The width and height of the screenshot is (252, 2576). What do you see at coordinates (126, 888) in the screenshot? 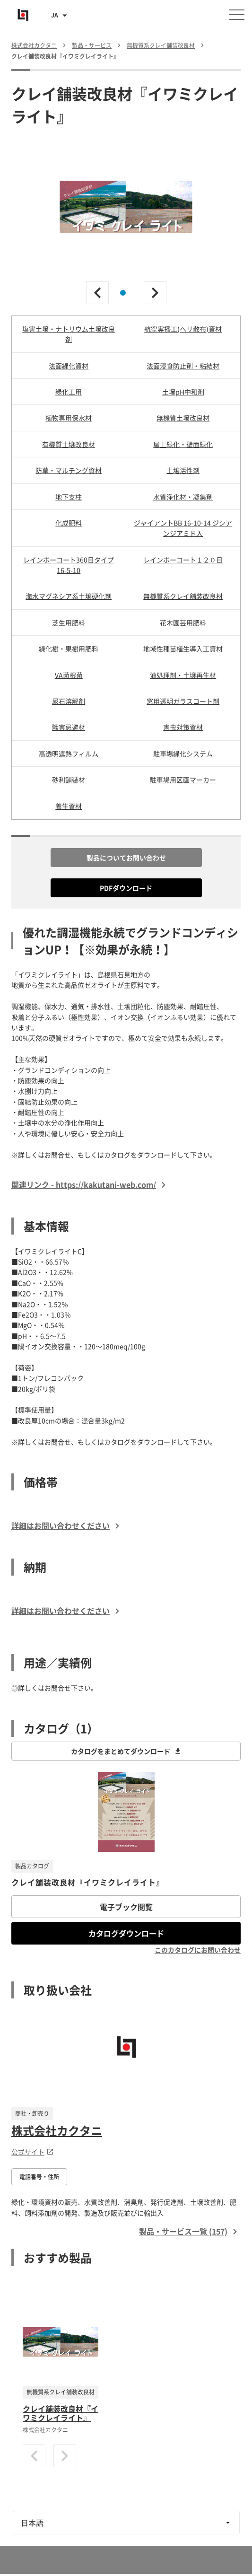
I see `PDFダウンロード` at bounding box center [126, 888].